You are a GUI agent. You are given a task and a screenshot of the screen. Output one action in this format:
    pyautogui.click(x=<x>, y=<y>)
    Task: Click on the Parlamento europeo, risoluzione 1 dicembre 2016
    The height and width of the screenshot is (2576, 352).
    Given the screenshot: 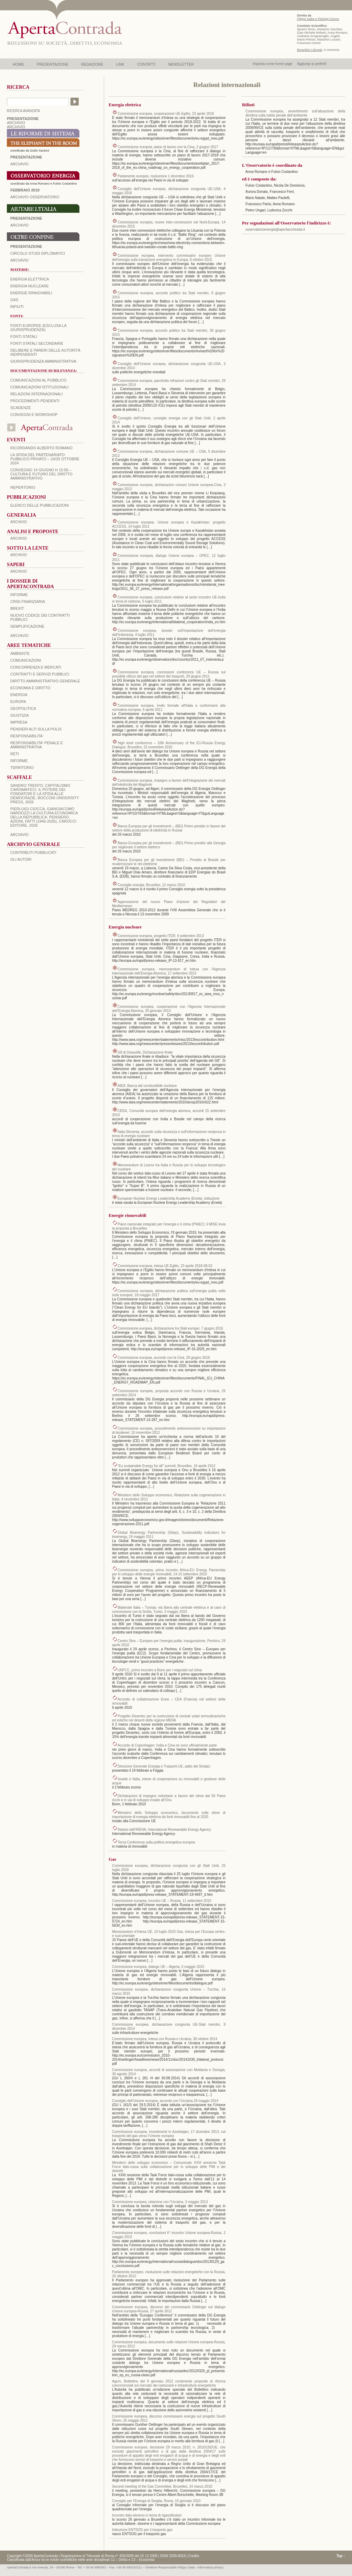 What is the action you would take?
    pyautogui.click(x=156, y=176)
    